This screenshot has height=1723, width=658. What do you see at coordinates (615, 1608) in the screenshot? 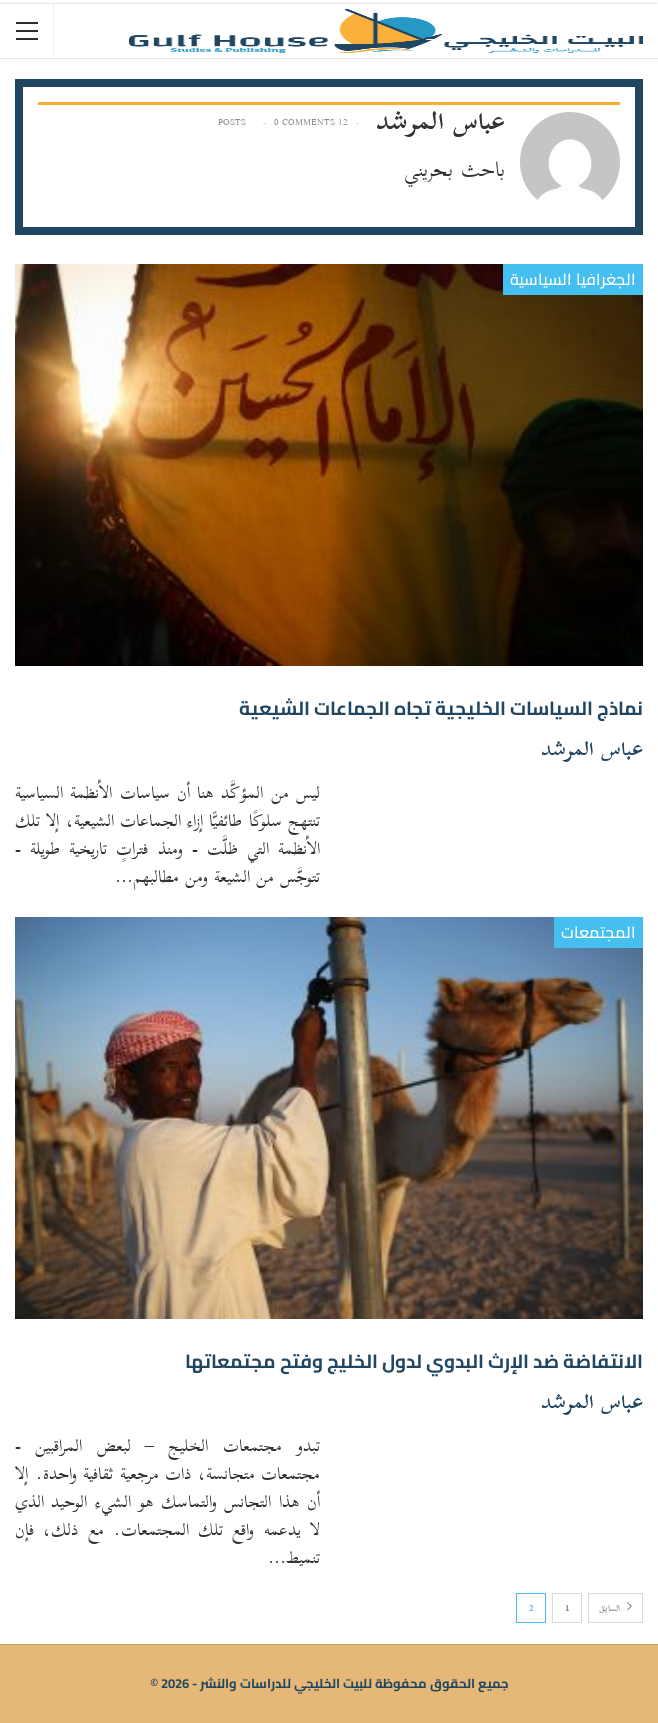
I see `السابق` at bounding box center [615, 1608].